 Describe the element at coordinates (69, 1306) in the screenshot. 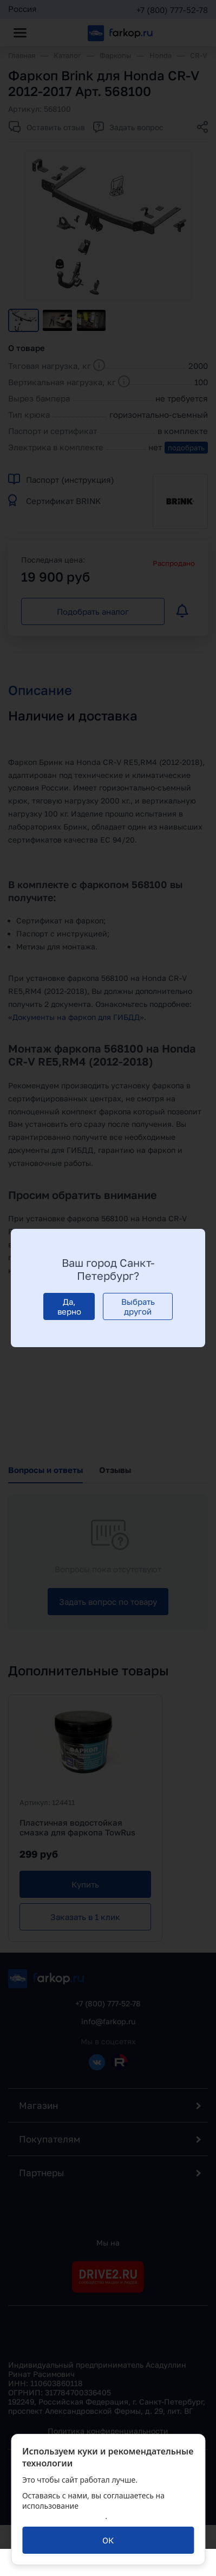

I see `[Да, верно]` at that location.